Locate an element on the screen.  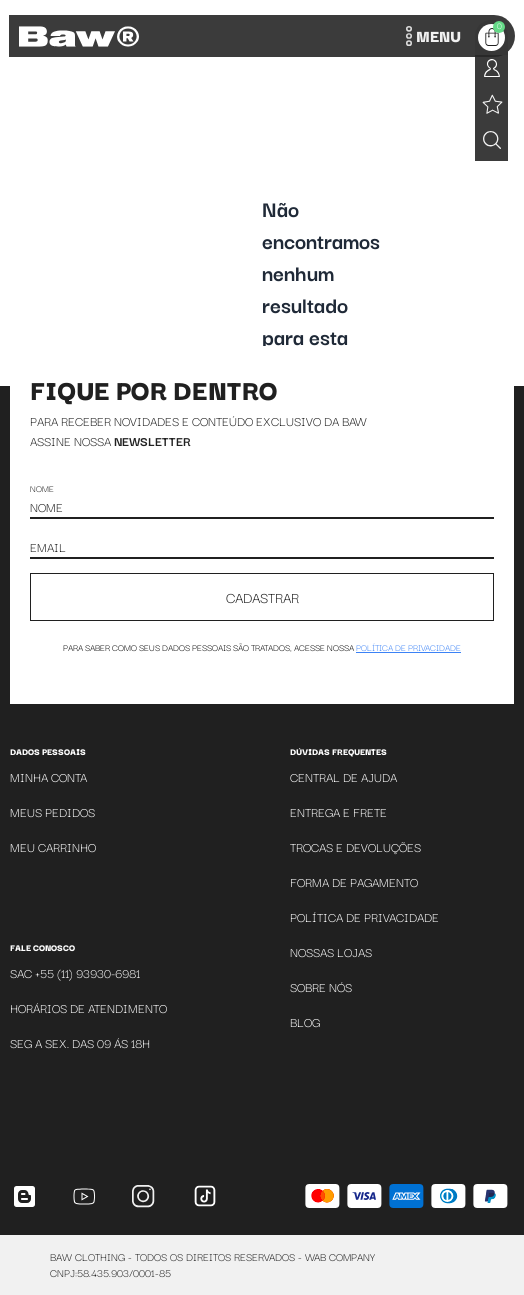
Nome is located at coordinates (42, 488).